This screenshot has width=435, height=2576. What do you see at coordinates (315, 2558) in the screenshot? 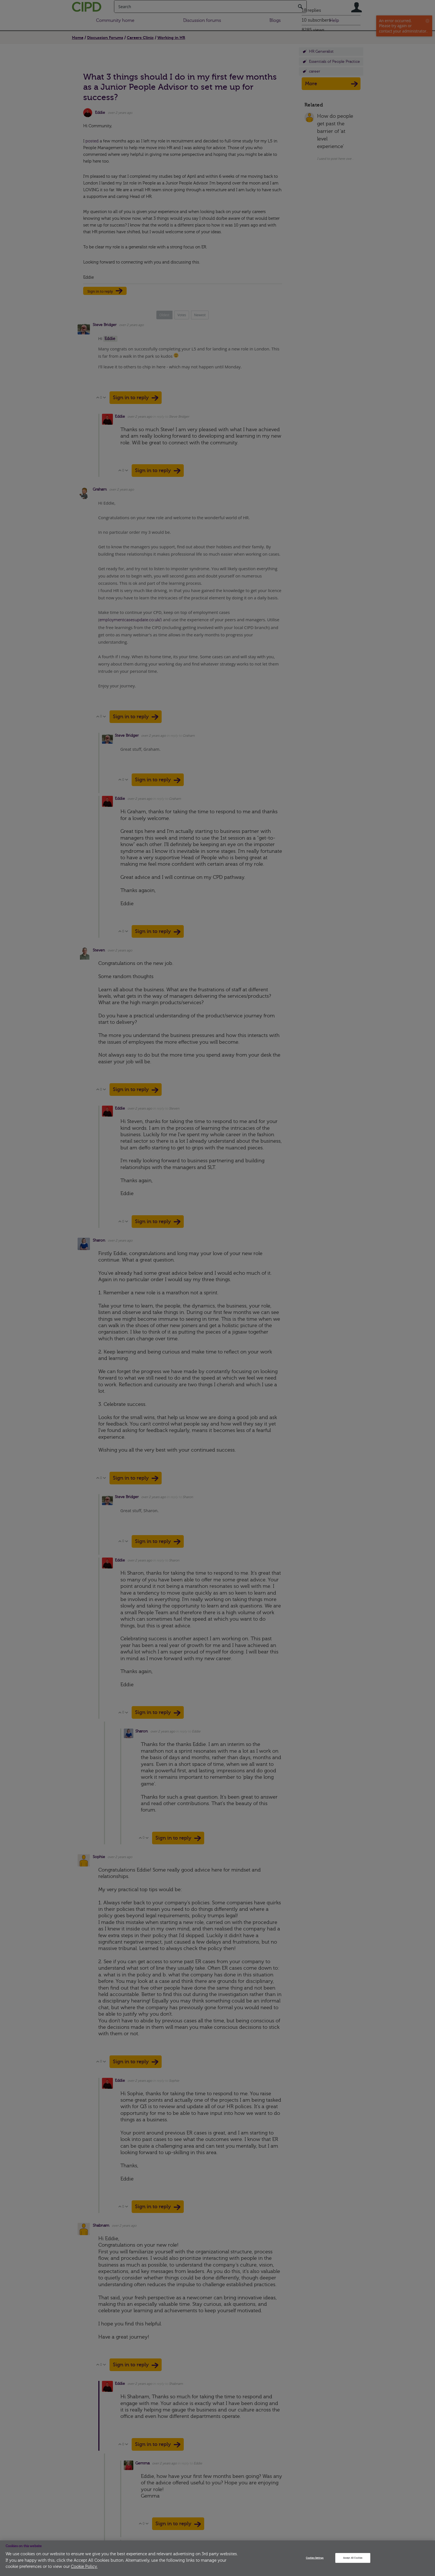
I see `Cookies Settings` at bounding box center [315, 2558].